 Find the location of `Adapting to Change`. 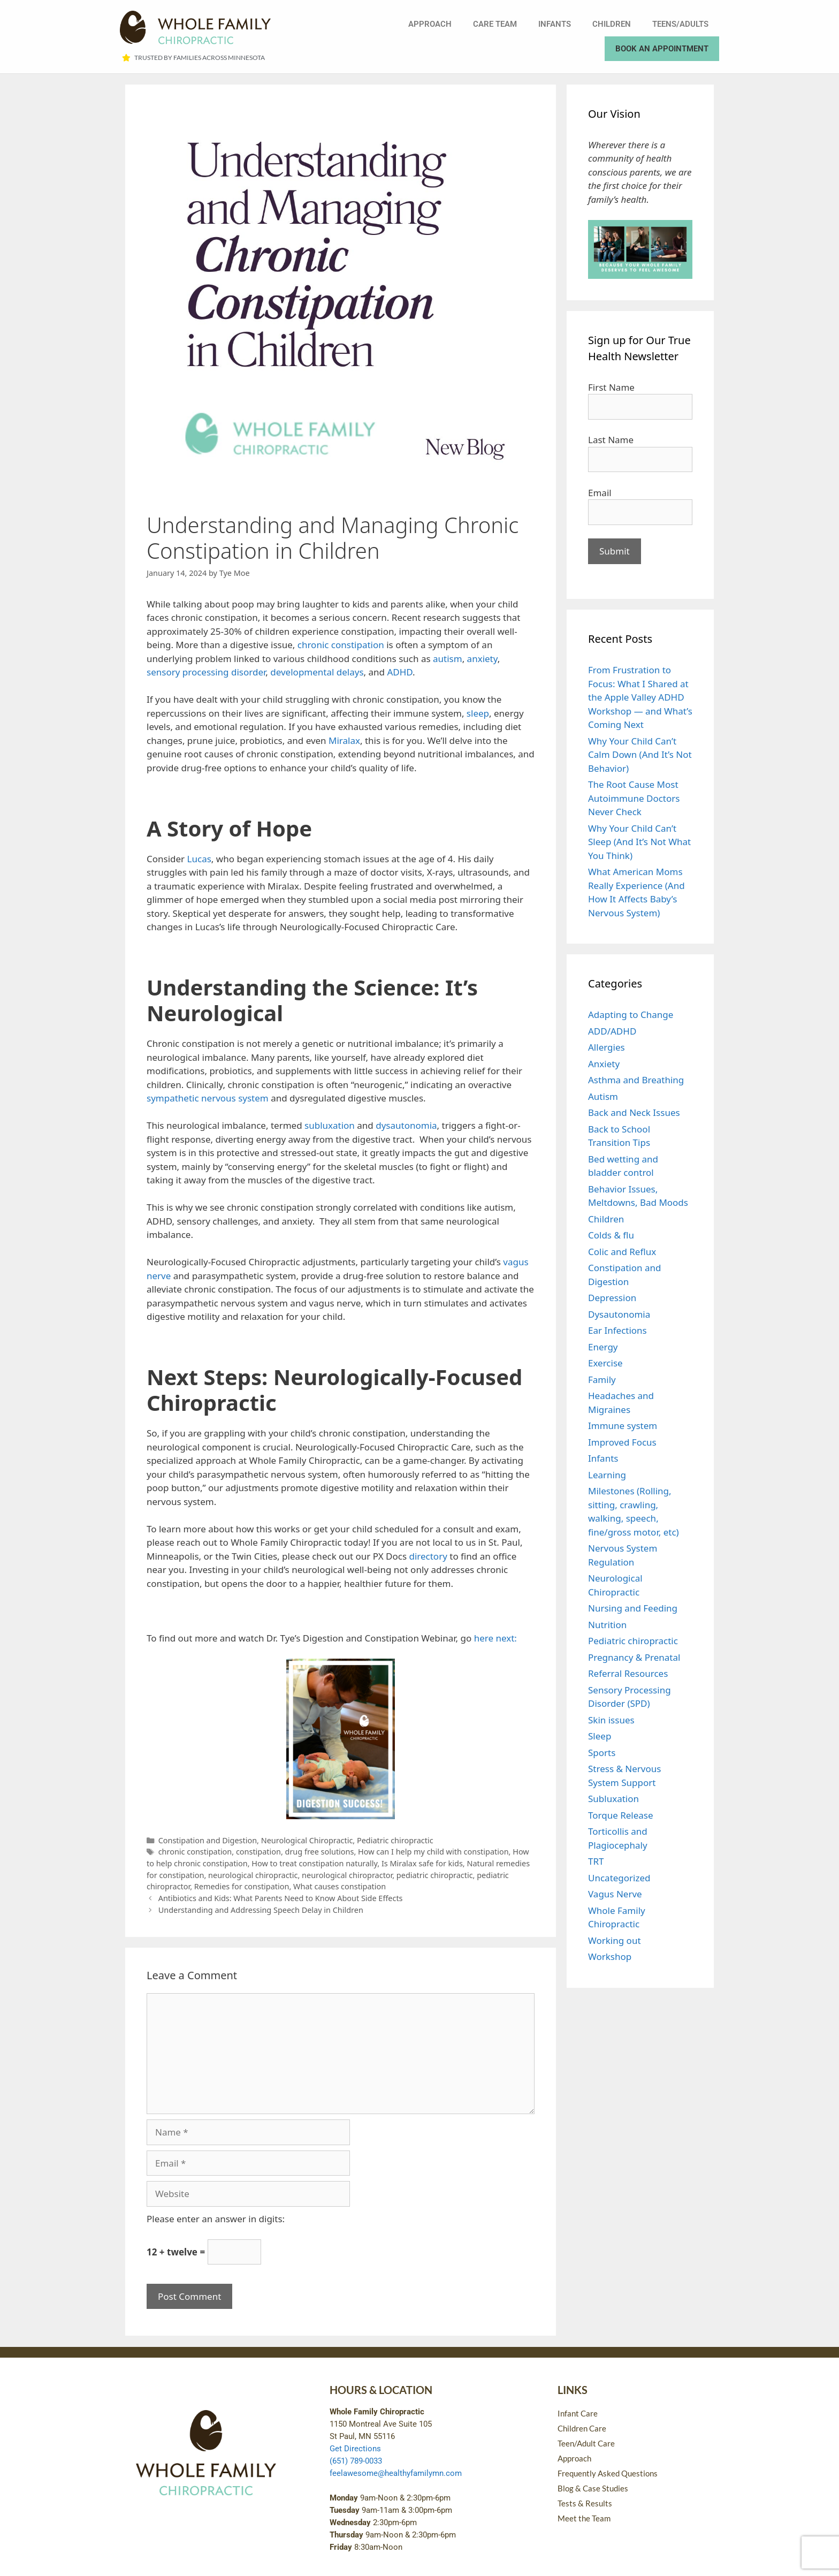

Adapting to Change is located at coordinates (630, 1014).